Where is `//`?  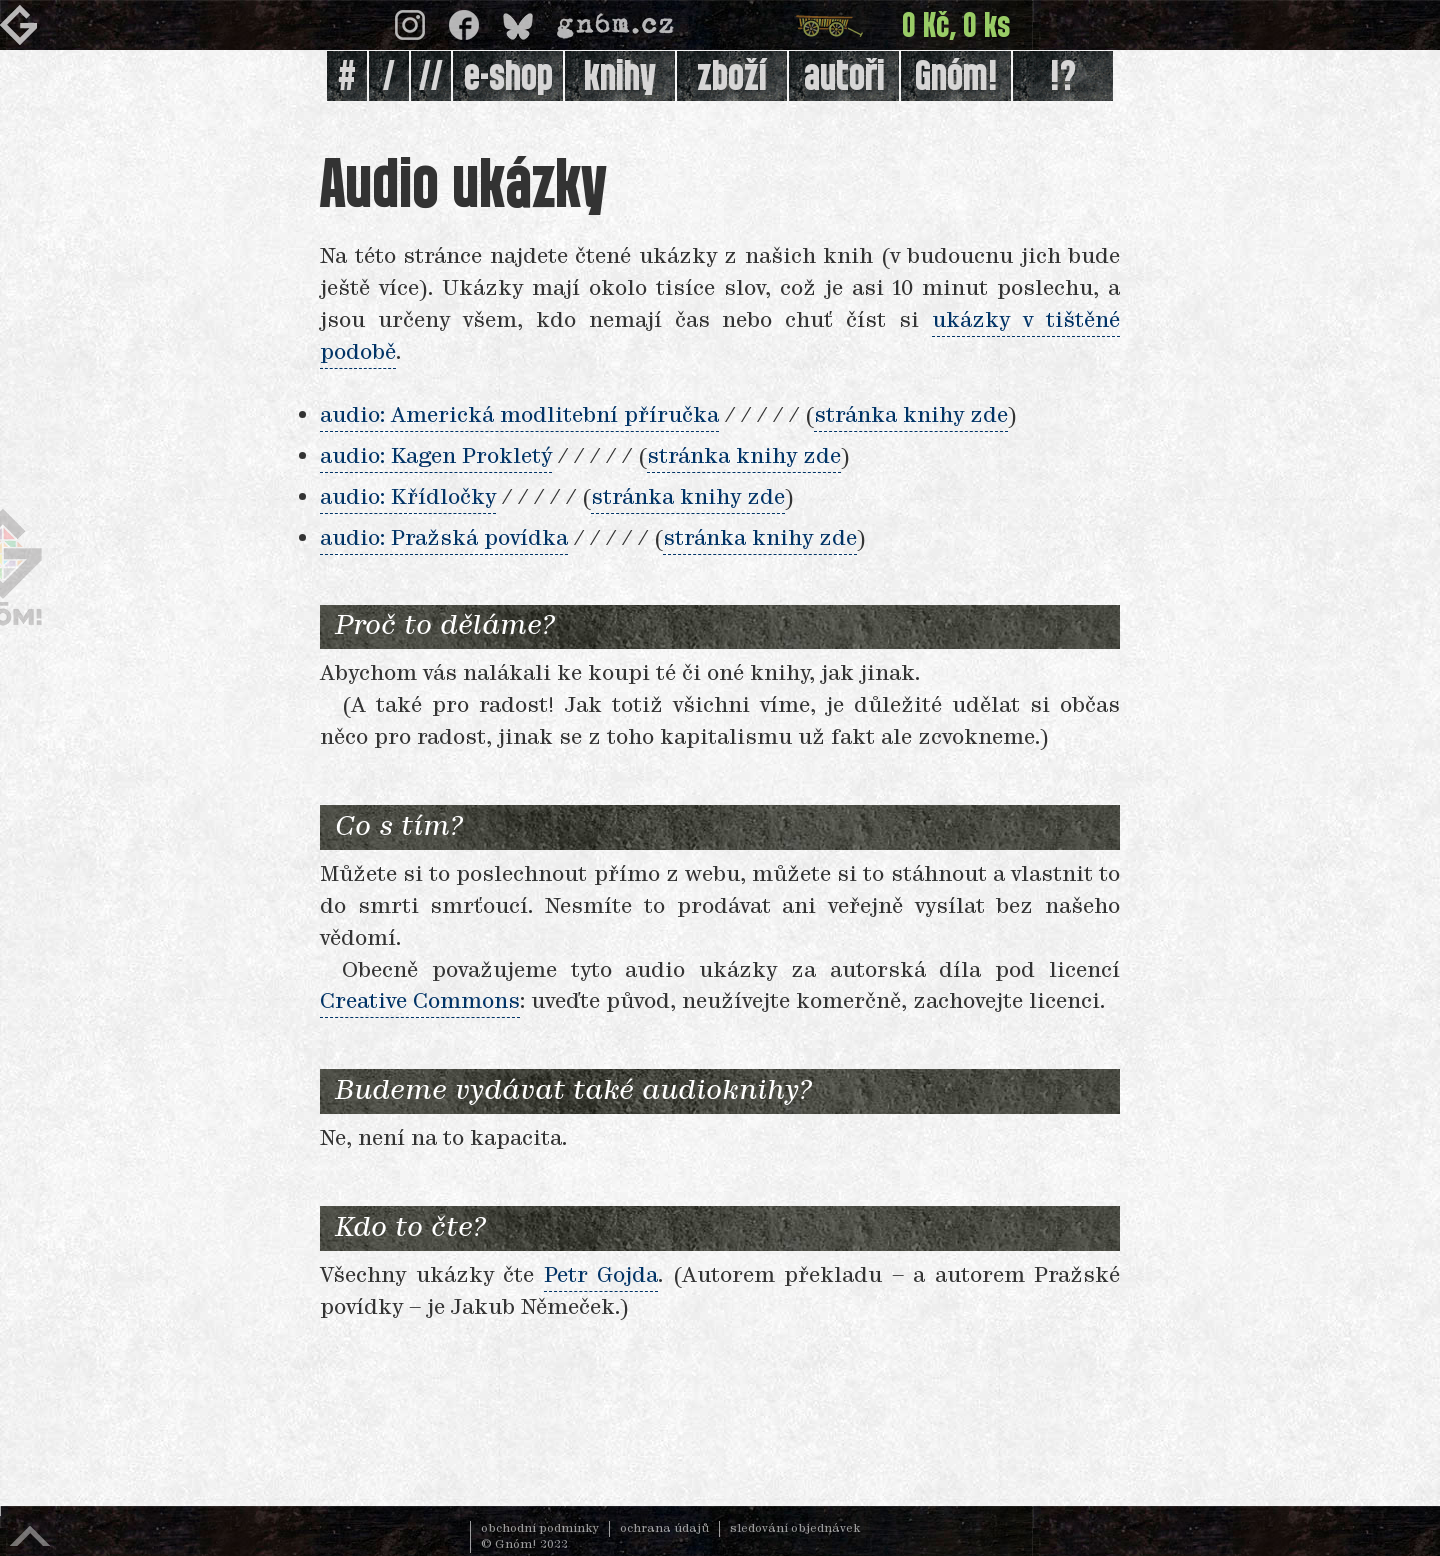
// is located at coordinates (431, 78).